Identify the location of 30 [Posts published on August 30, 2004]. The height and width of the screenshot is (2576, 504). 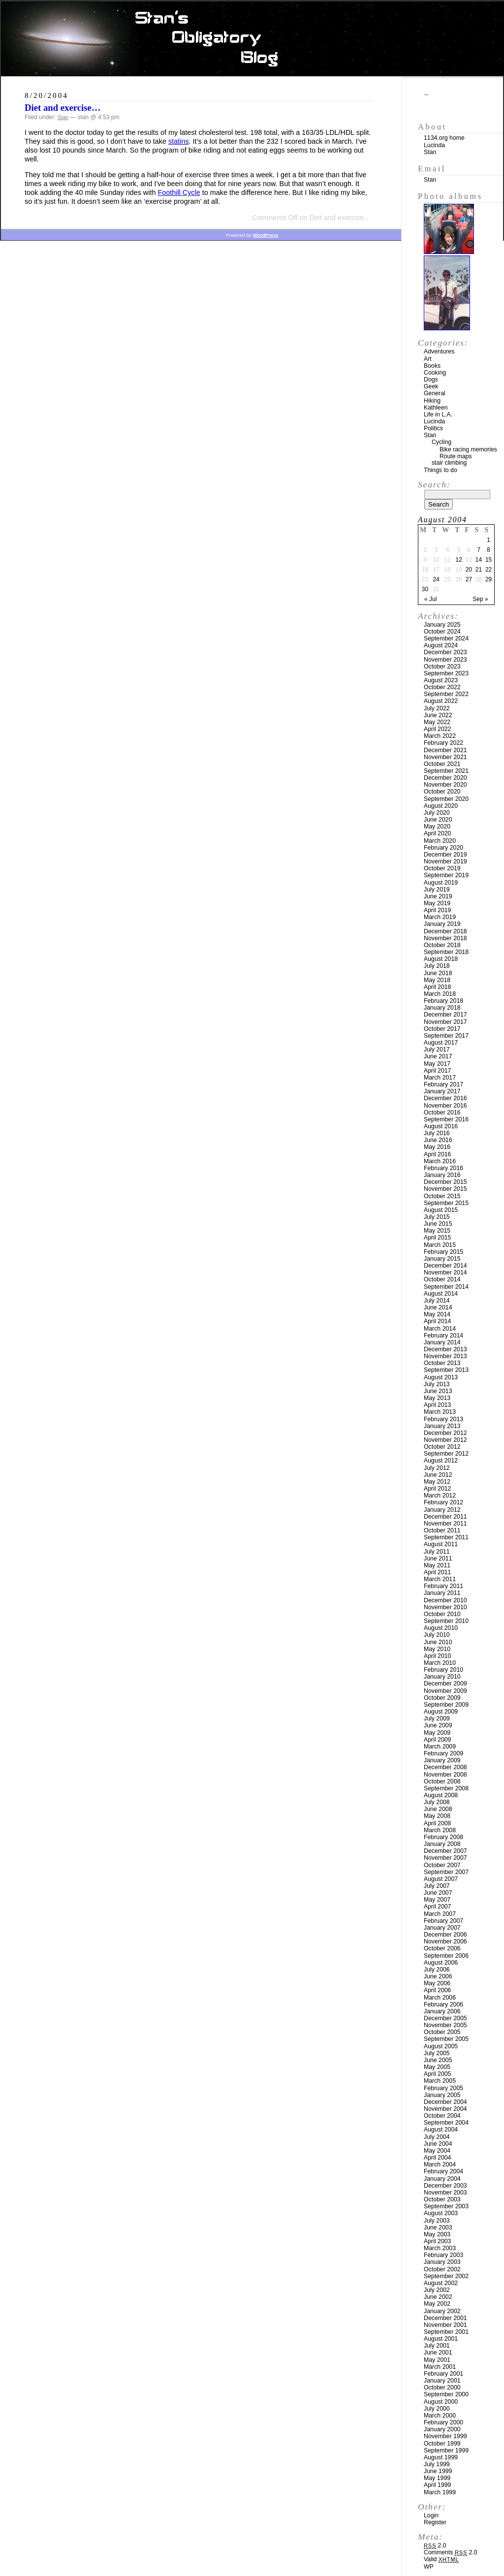
(425, 589).